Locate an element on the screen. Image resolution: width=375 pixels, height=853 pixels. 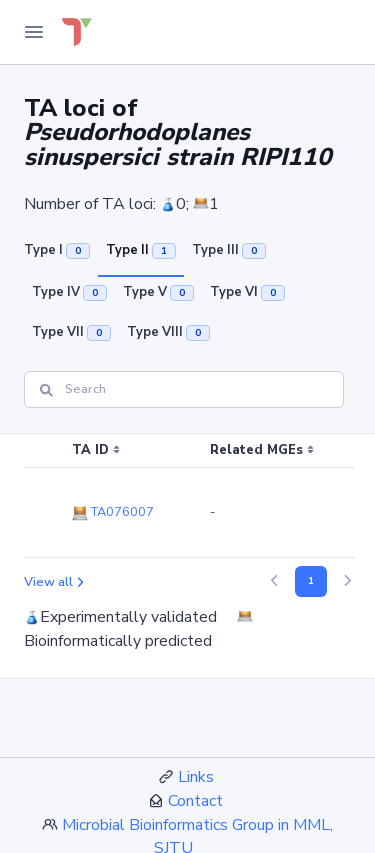
Type IV is located at coordinates (69, 292).